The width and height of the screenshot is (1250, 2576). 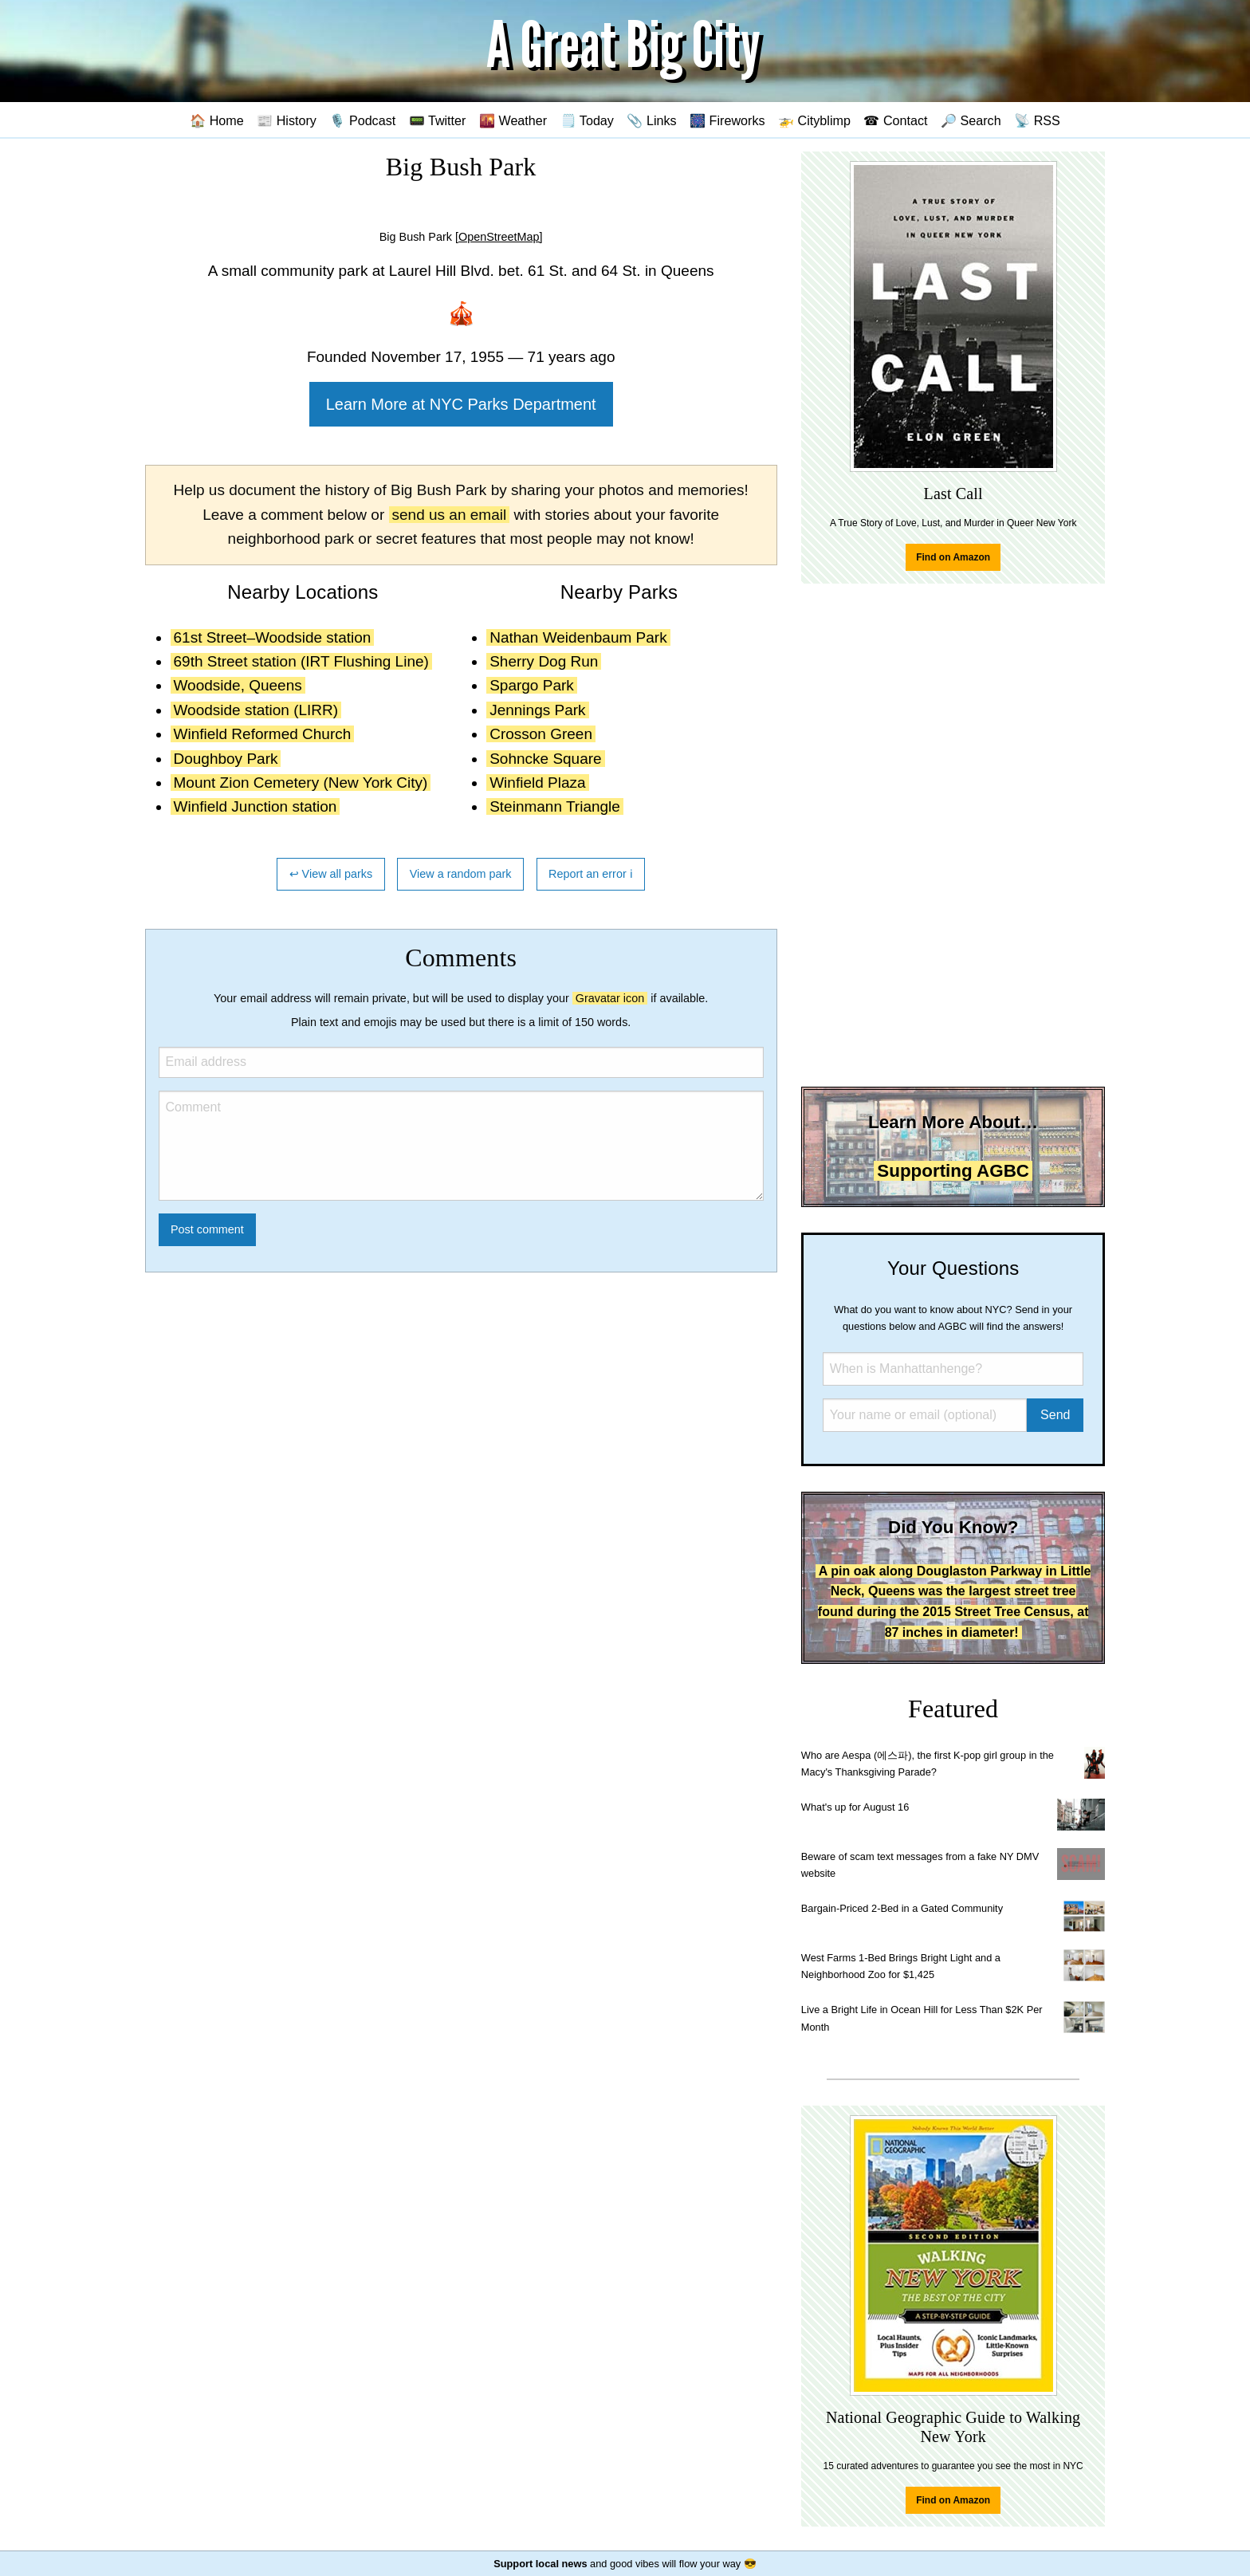 I want to click on Woodside, Queens, so click(x=238, y=685).